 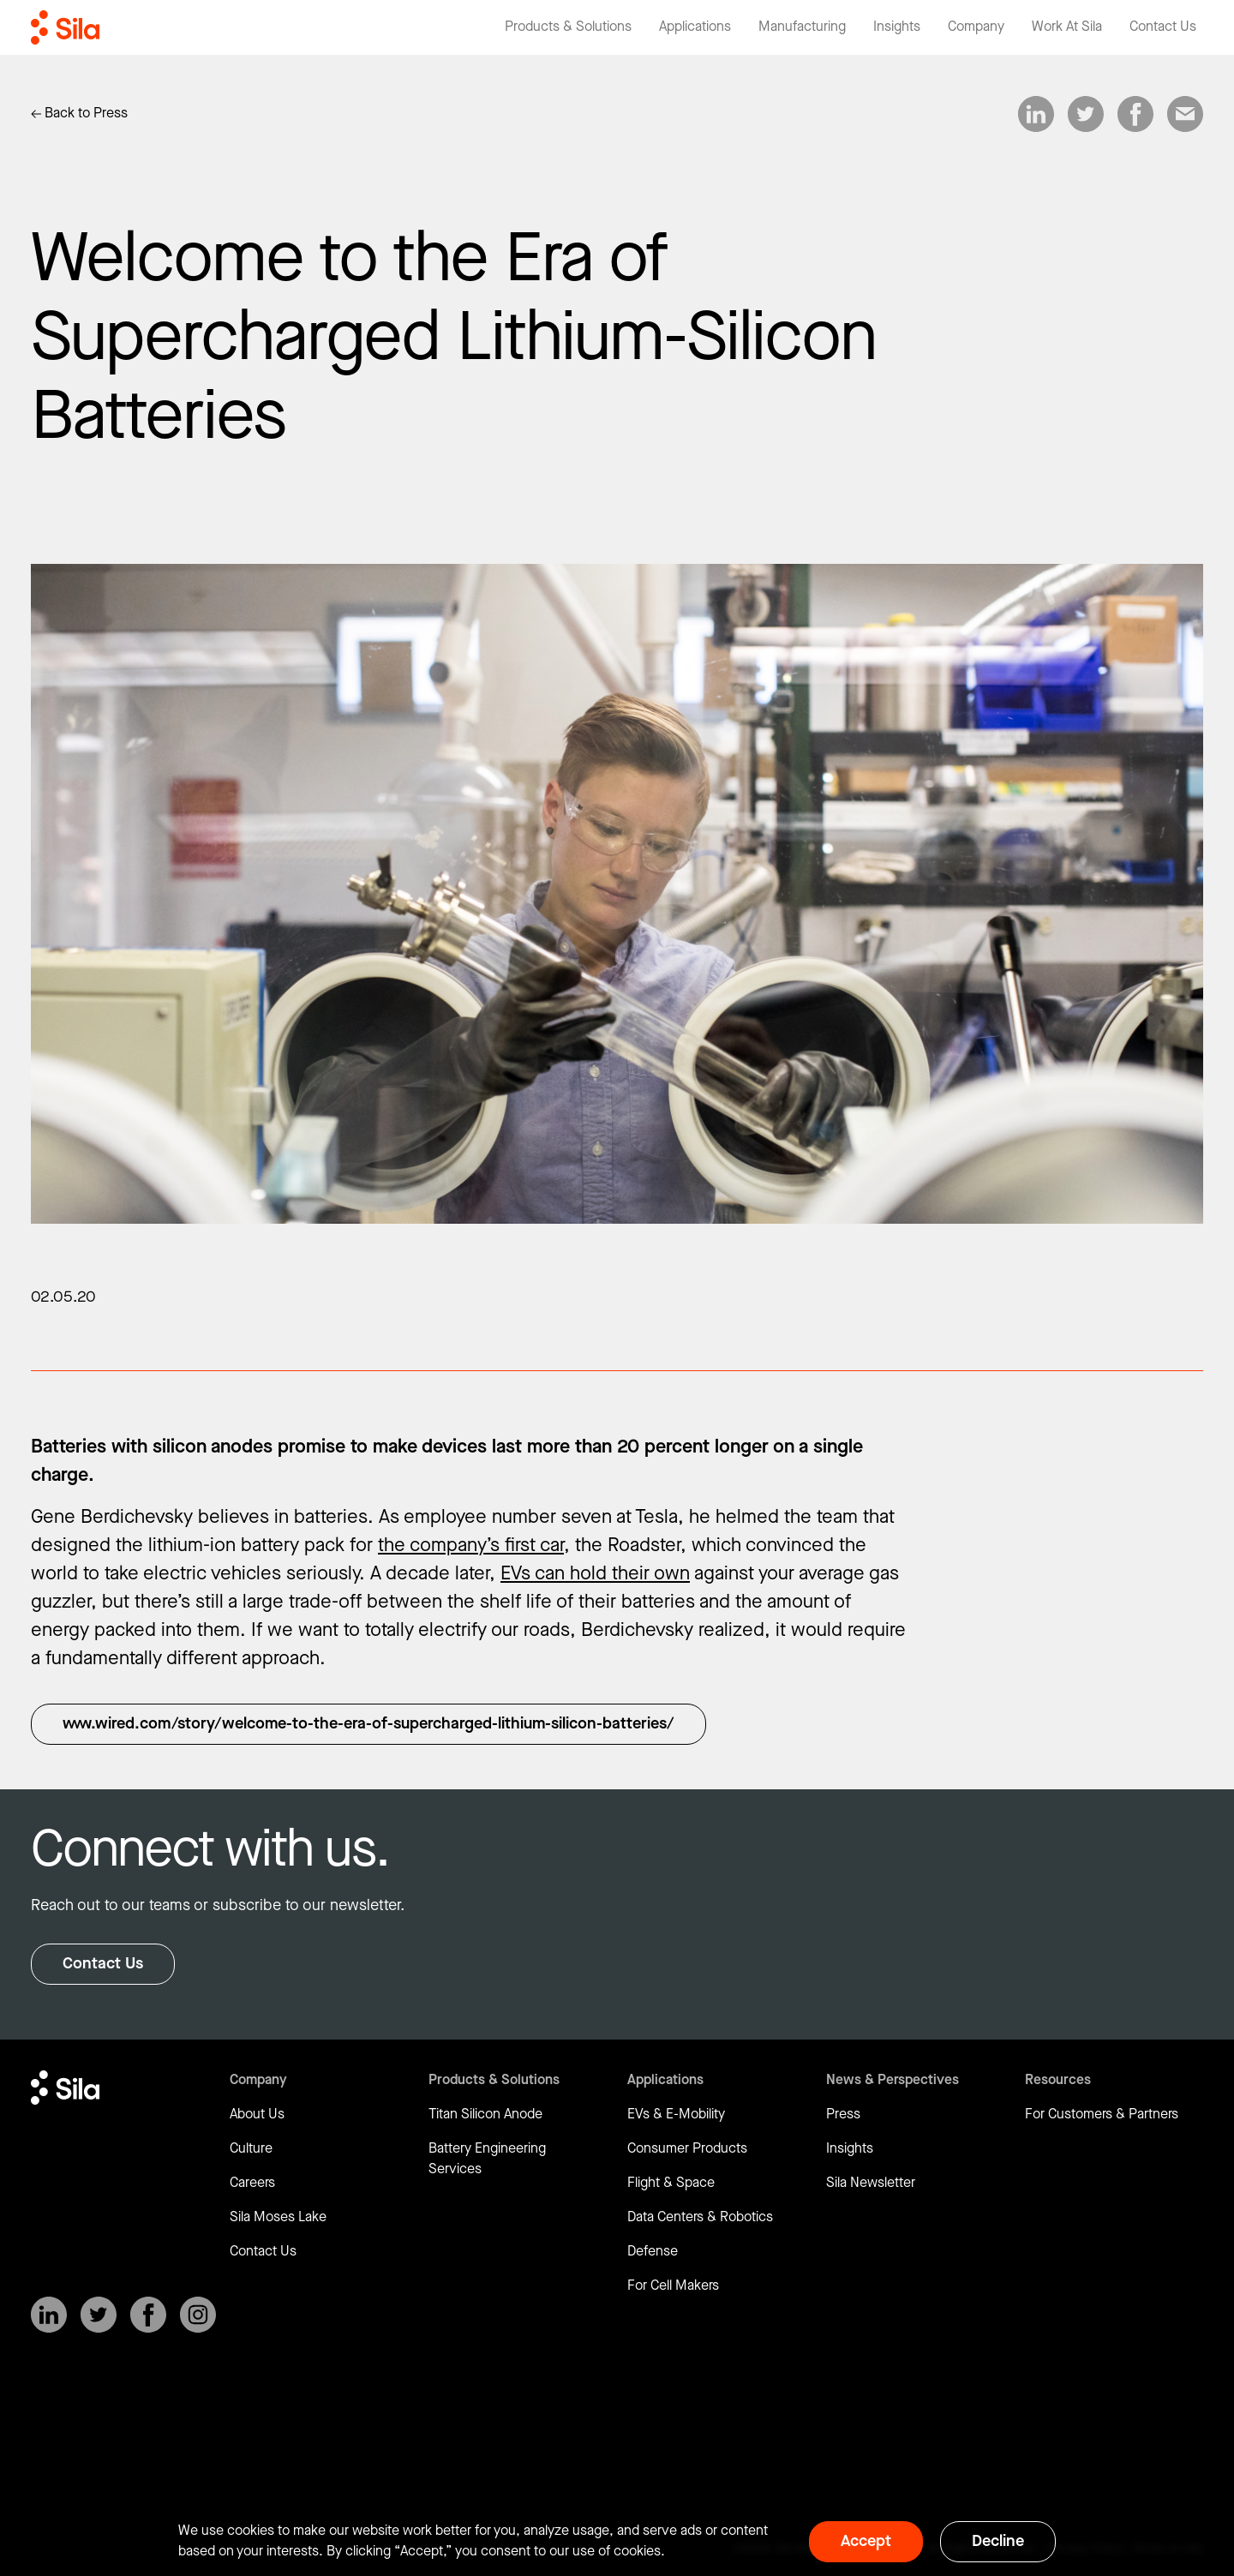 I want to click on [SilaNano on Facebook], so click(x=148, y=2315).